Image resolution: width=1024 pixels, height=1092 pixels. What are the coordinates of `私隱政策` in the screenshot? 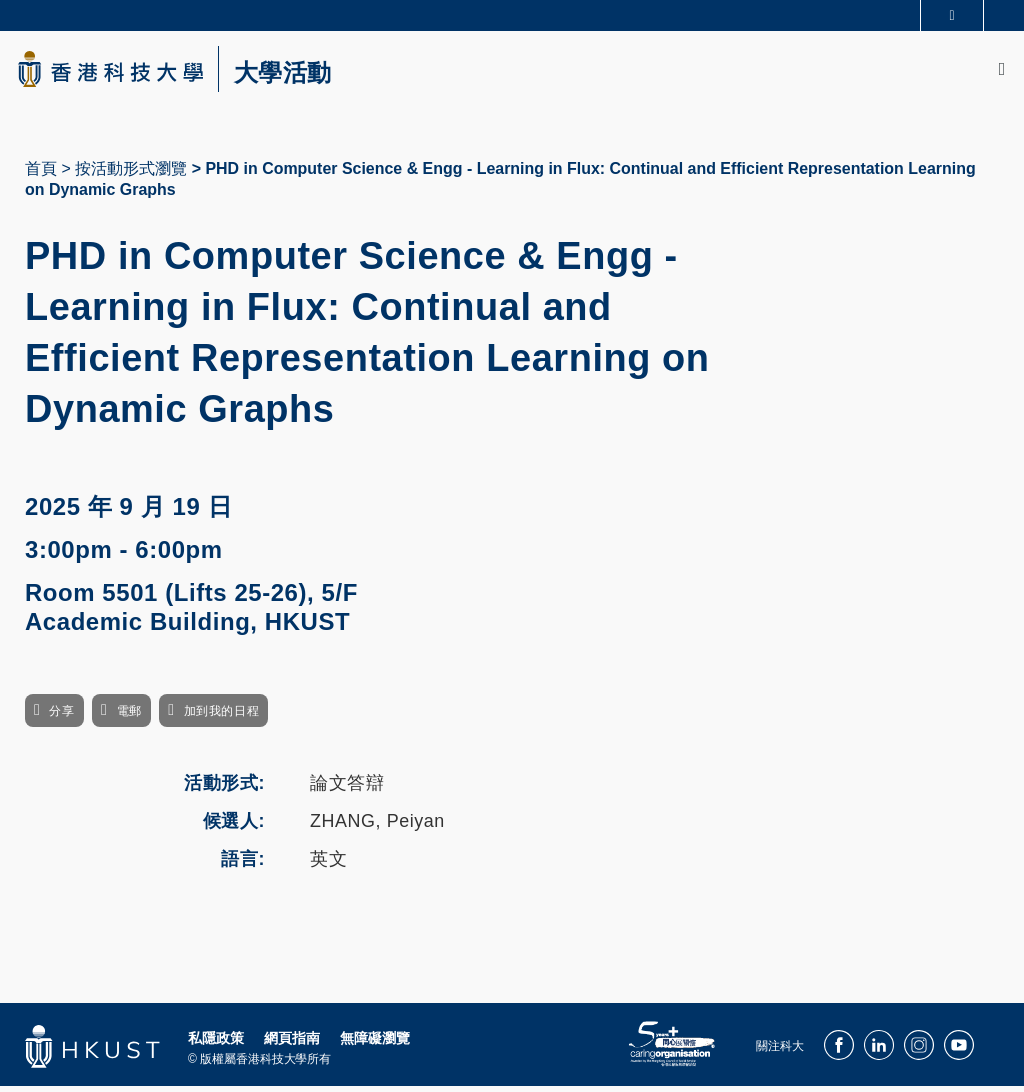 It's located at (216, 1044).